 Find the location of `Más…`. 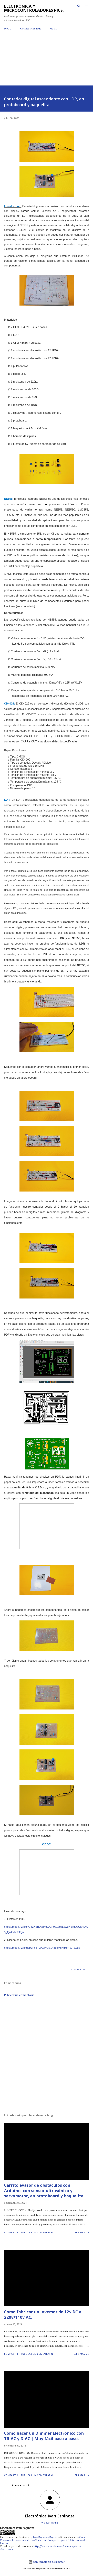

Más… is located at coordinates (53, 28).